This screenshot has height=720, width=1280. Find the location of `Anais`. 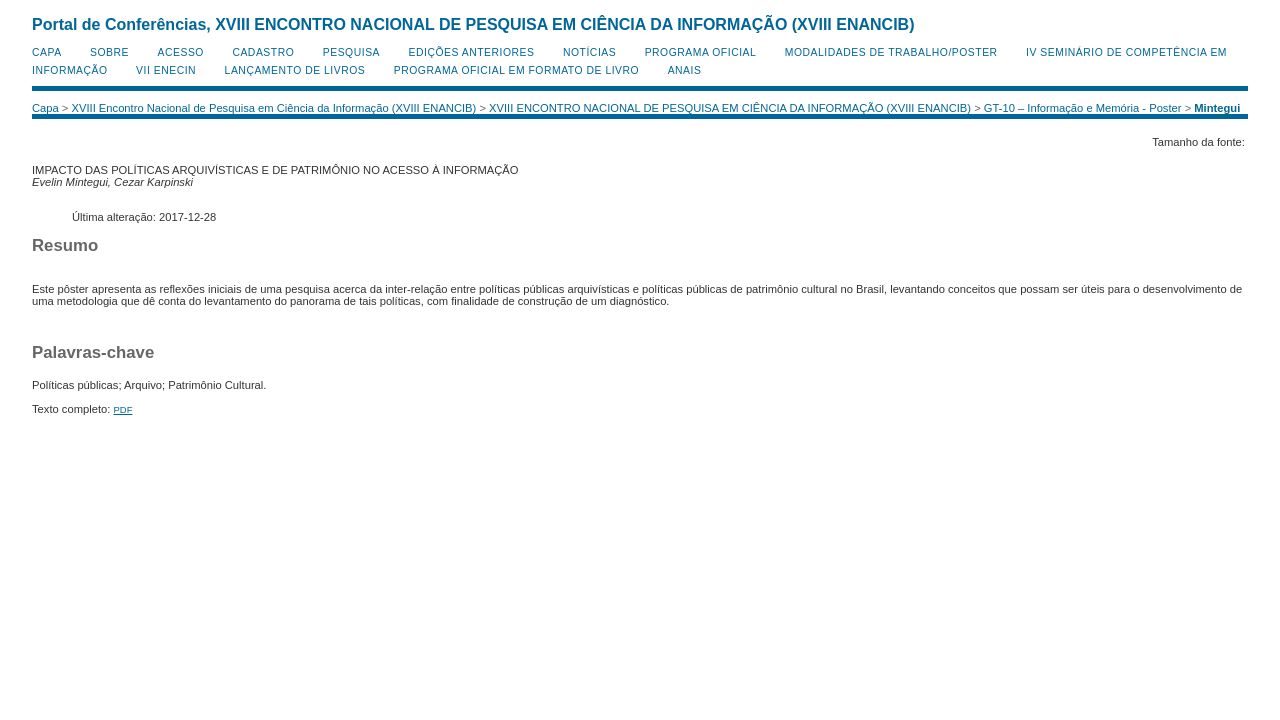

Anais is located at coordinates (685, 70).